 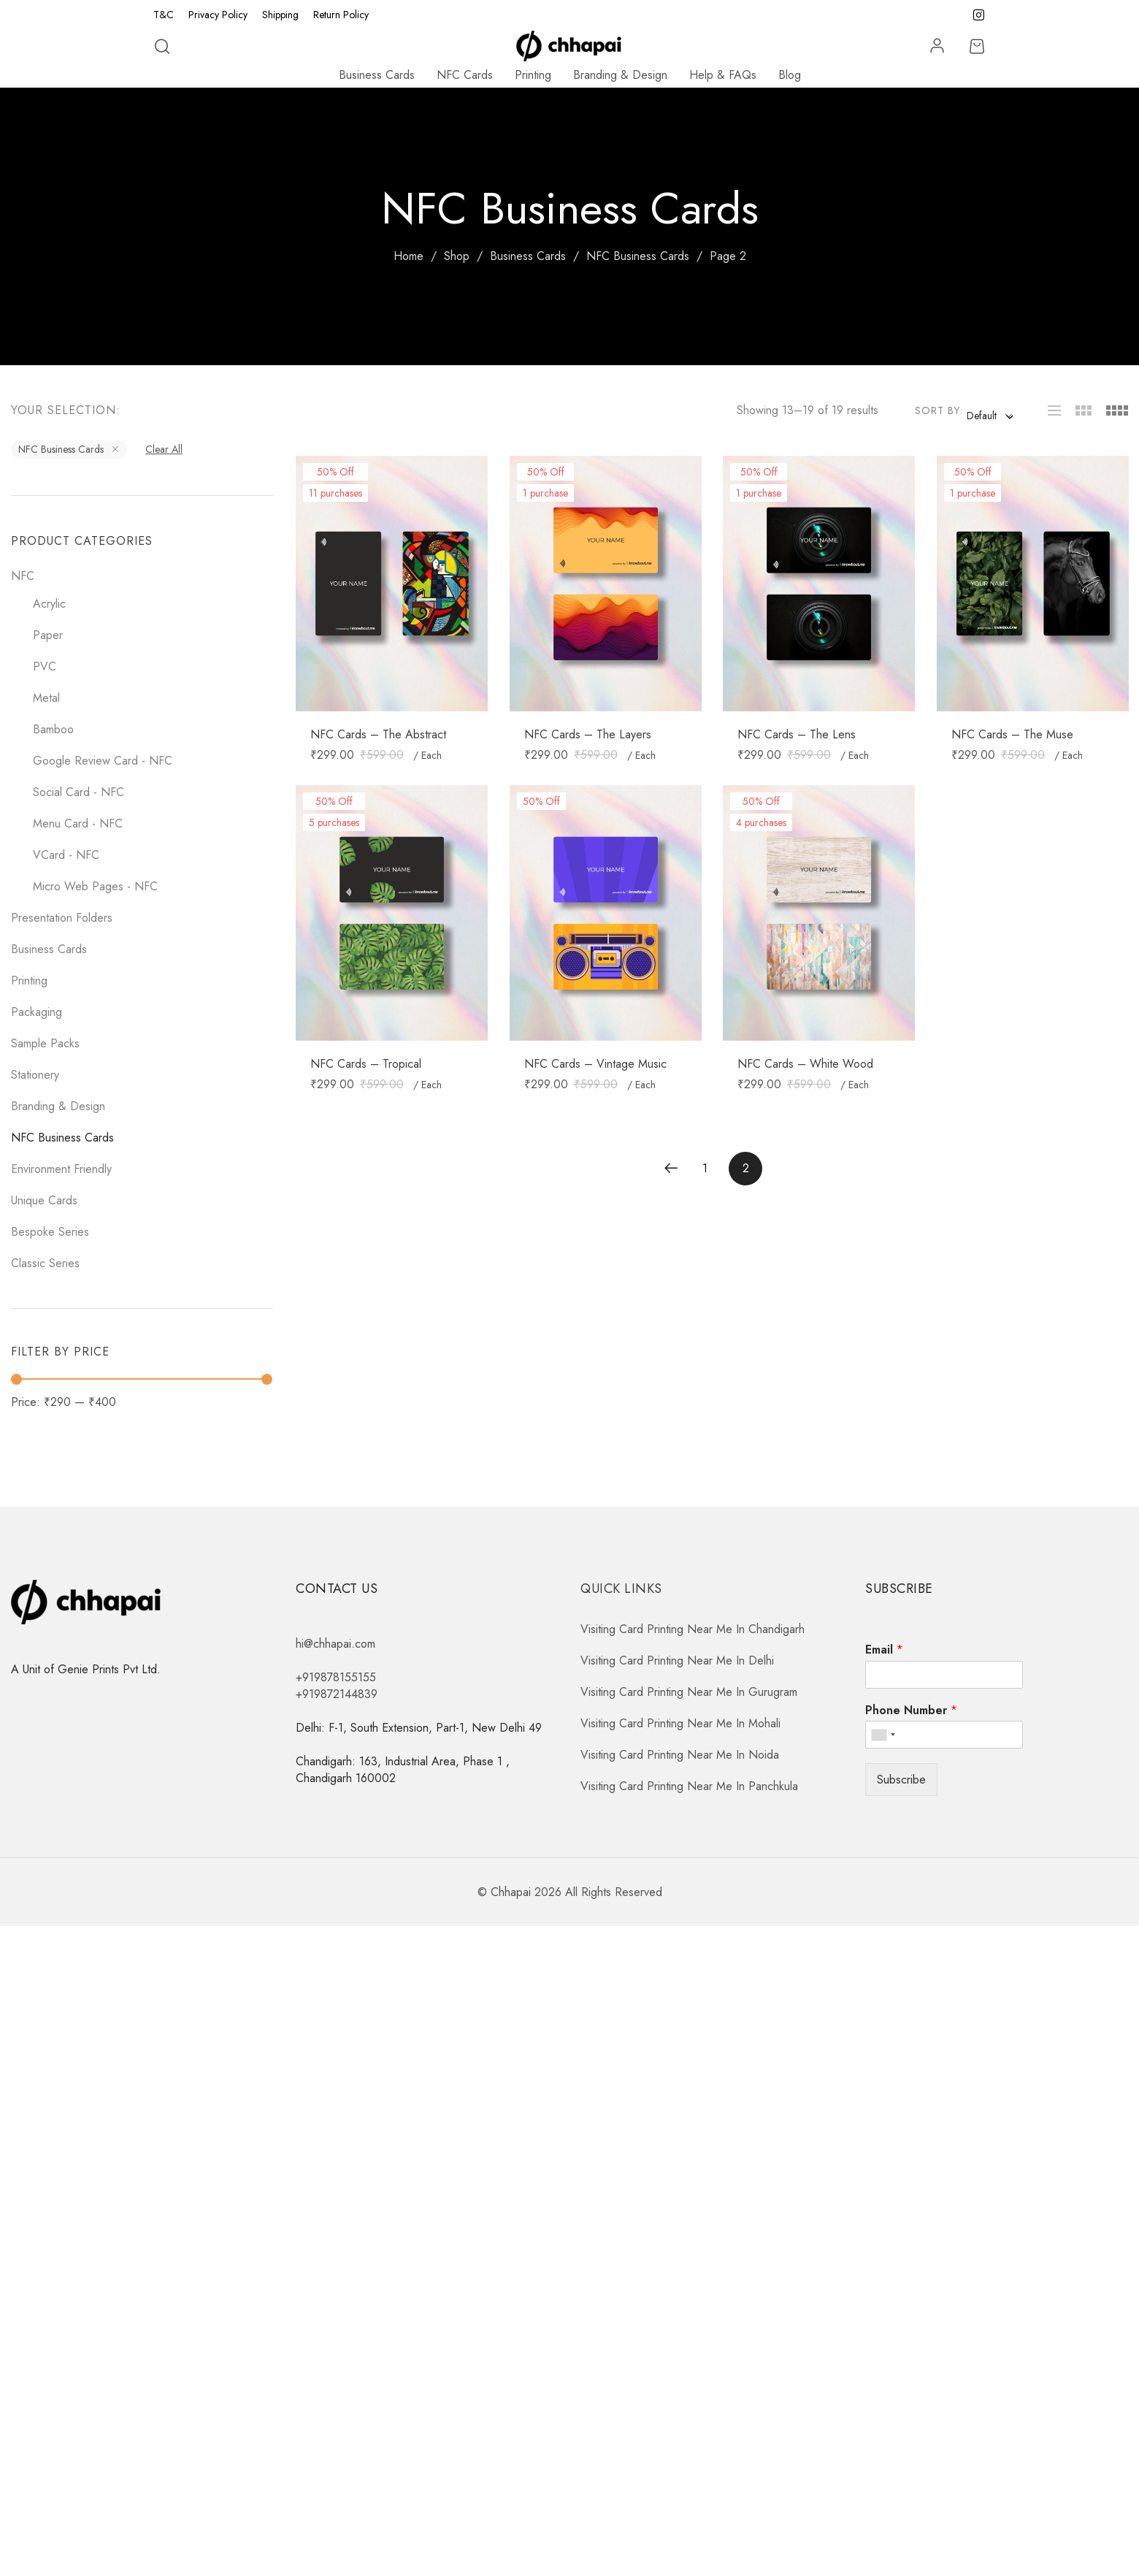 I want to click on Email, so click(x=884, y=1650).